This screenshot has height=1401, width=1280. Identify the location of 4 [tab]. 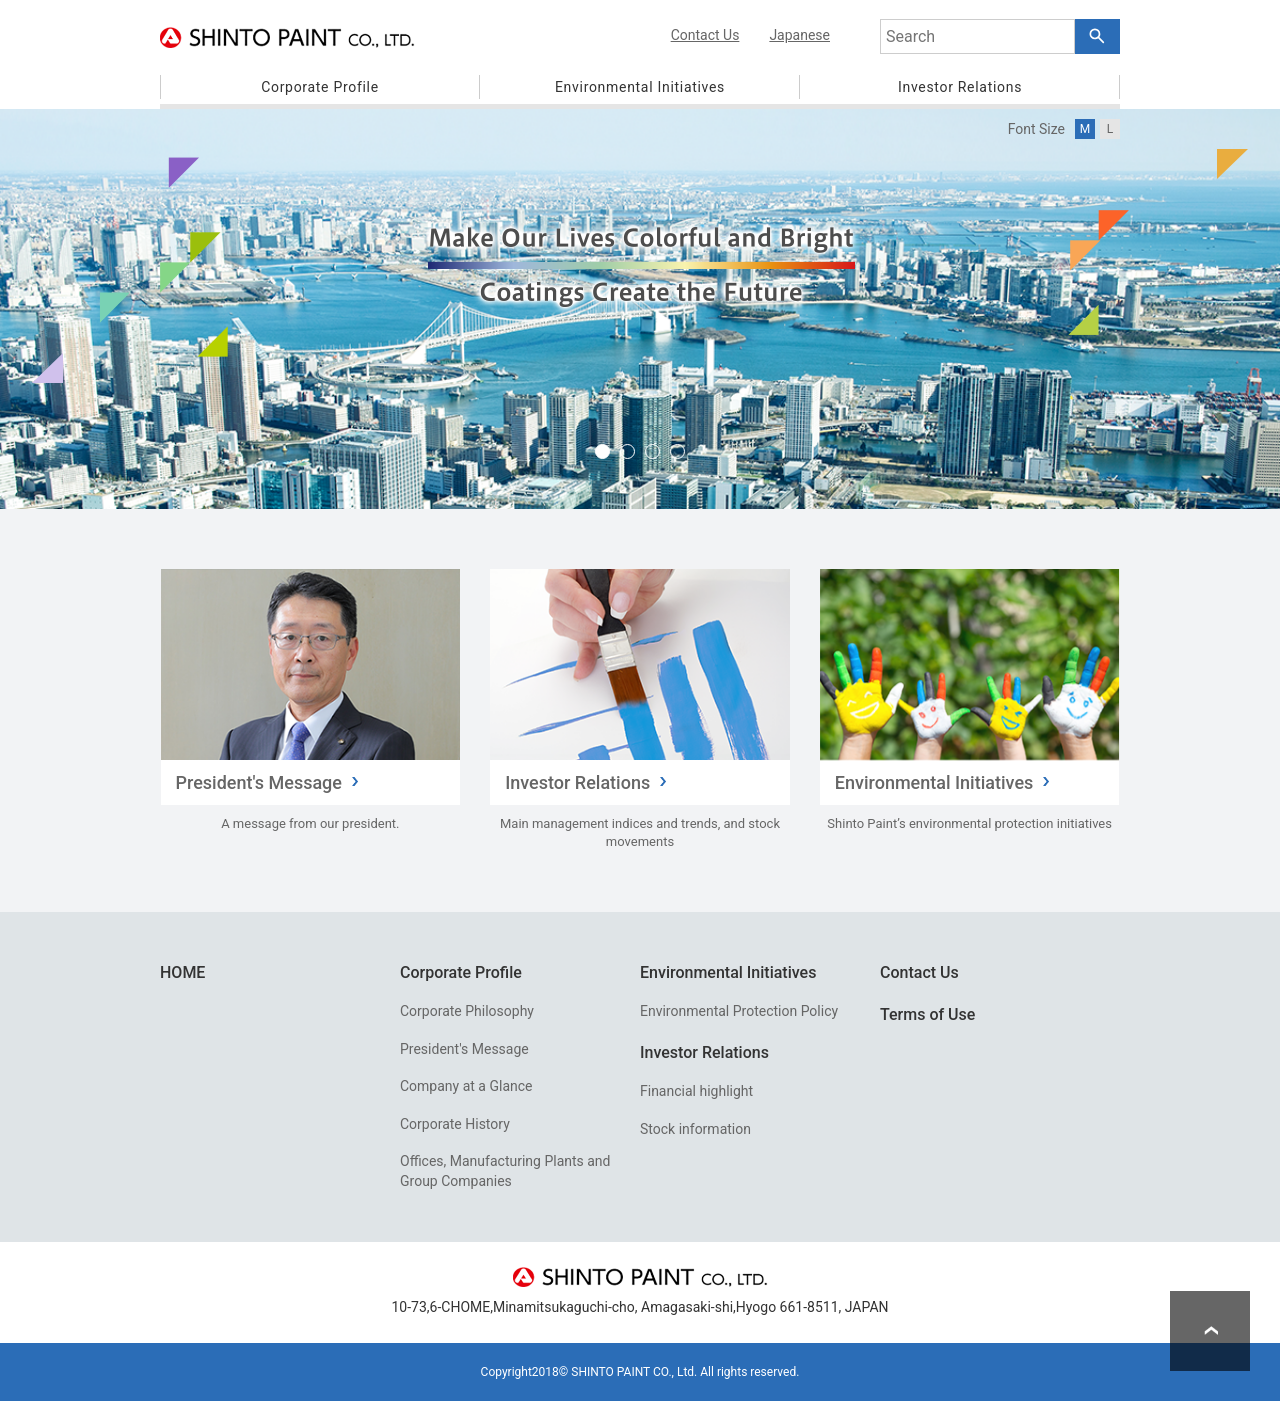
(677, 451).